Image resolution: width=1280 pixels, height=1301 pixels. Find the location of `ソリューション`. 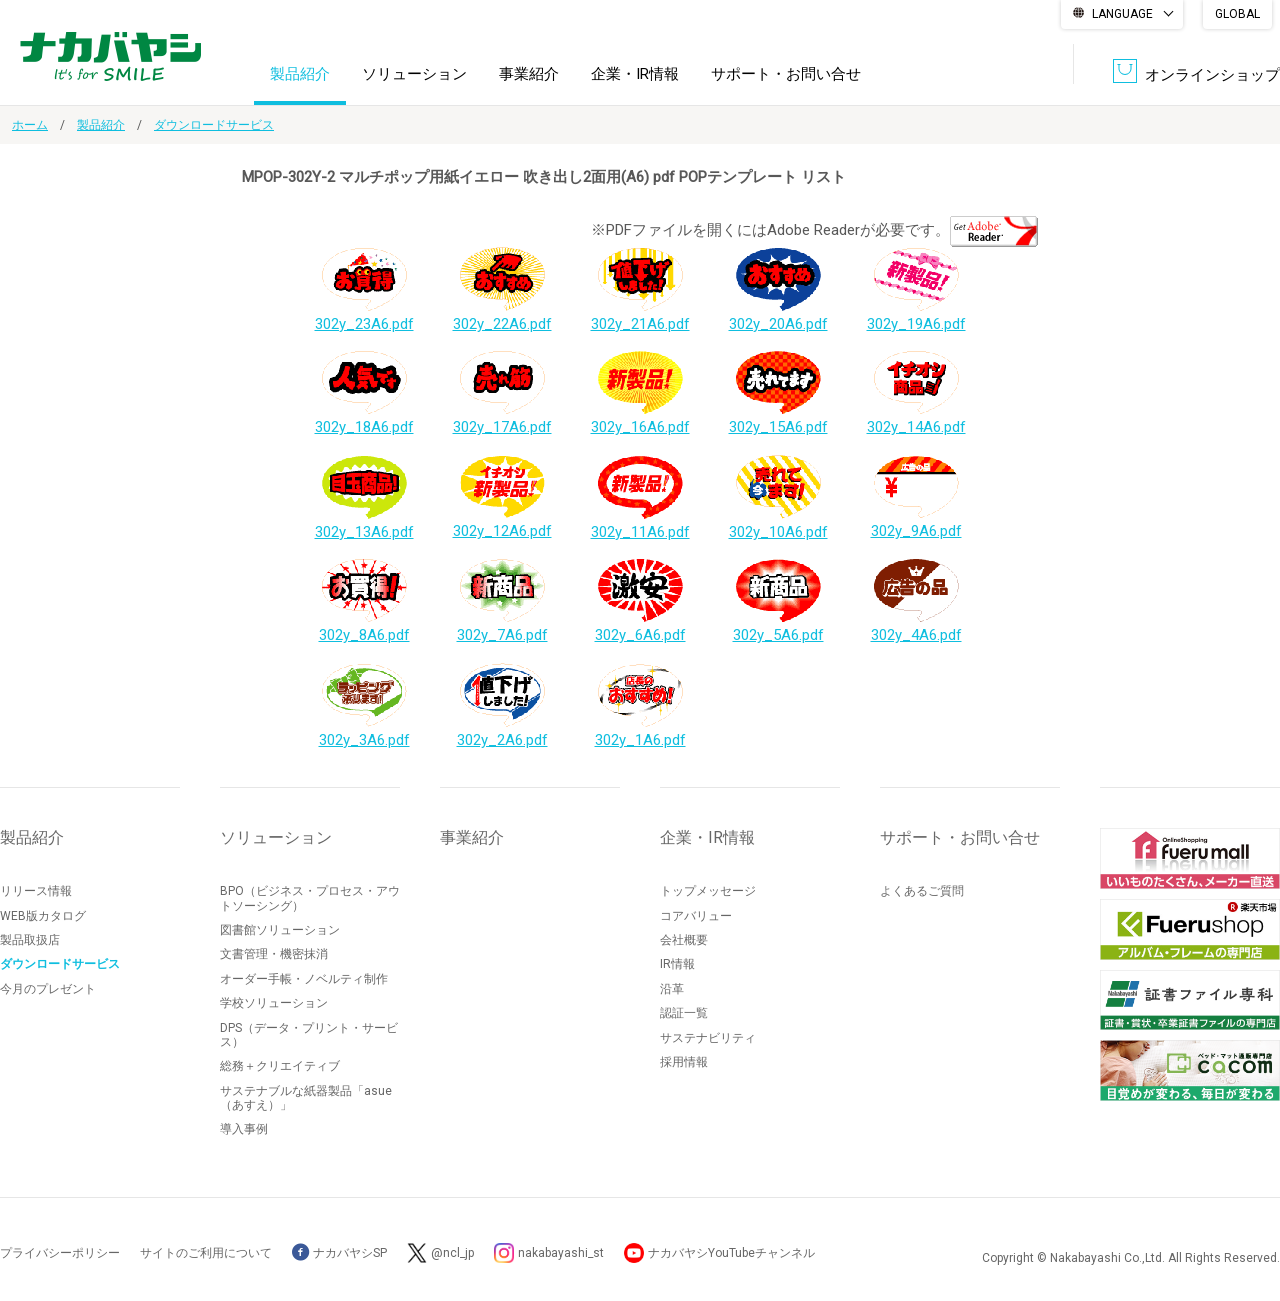

ソリューション is located at coordinates (414, 74).